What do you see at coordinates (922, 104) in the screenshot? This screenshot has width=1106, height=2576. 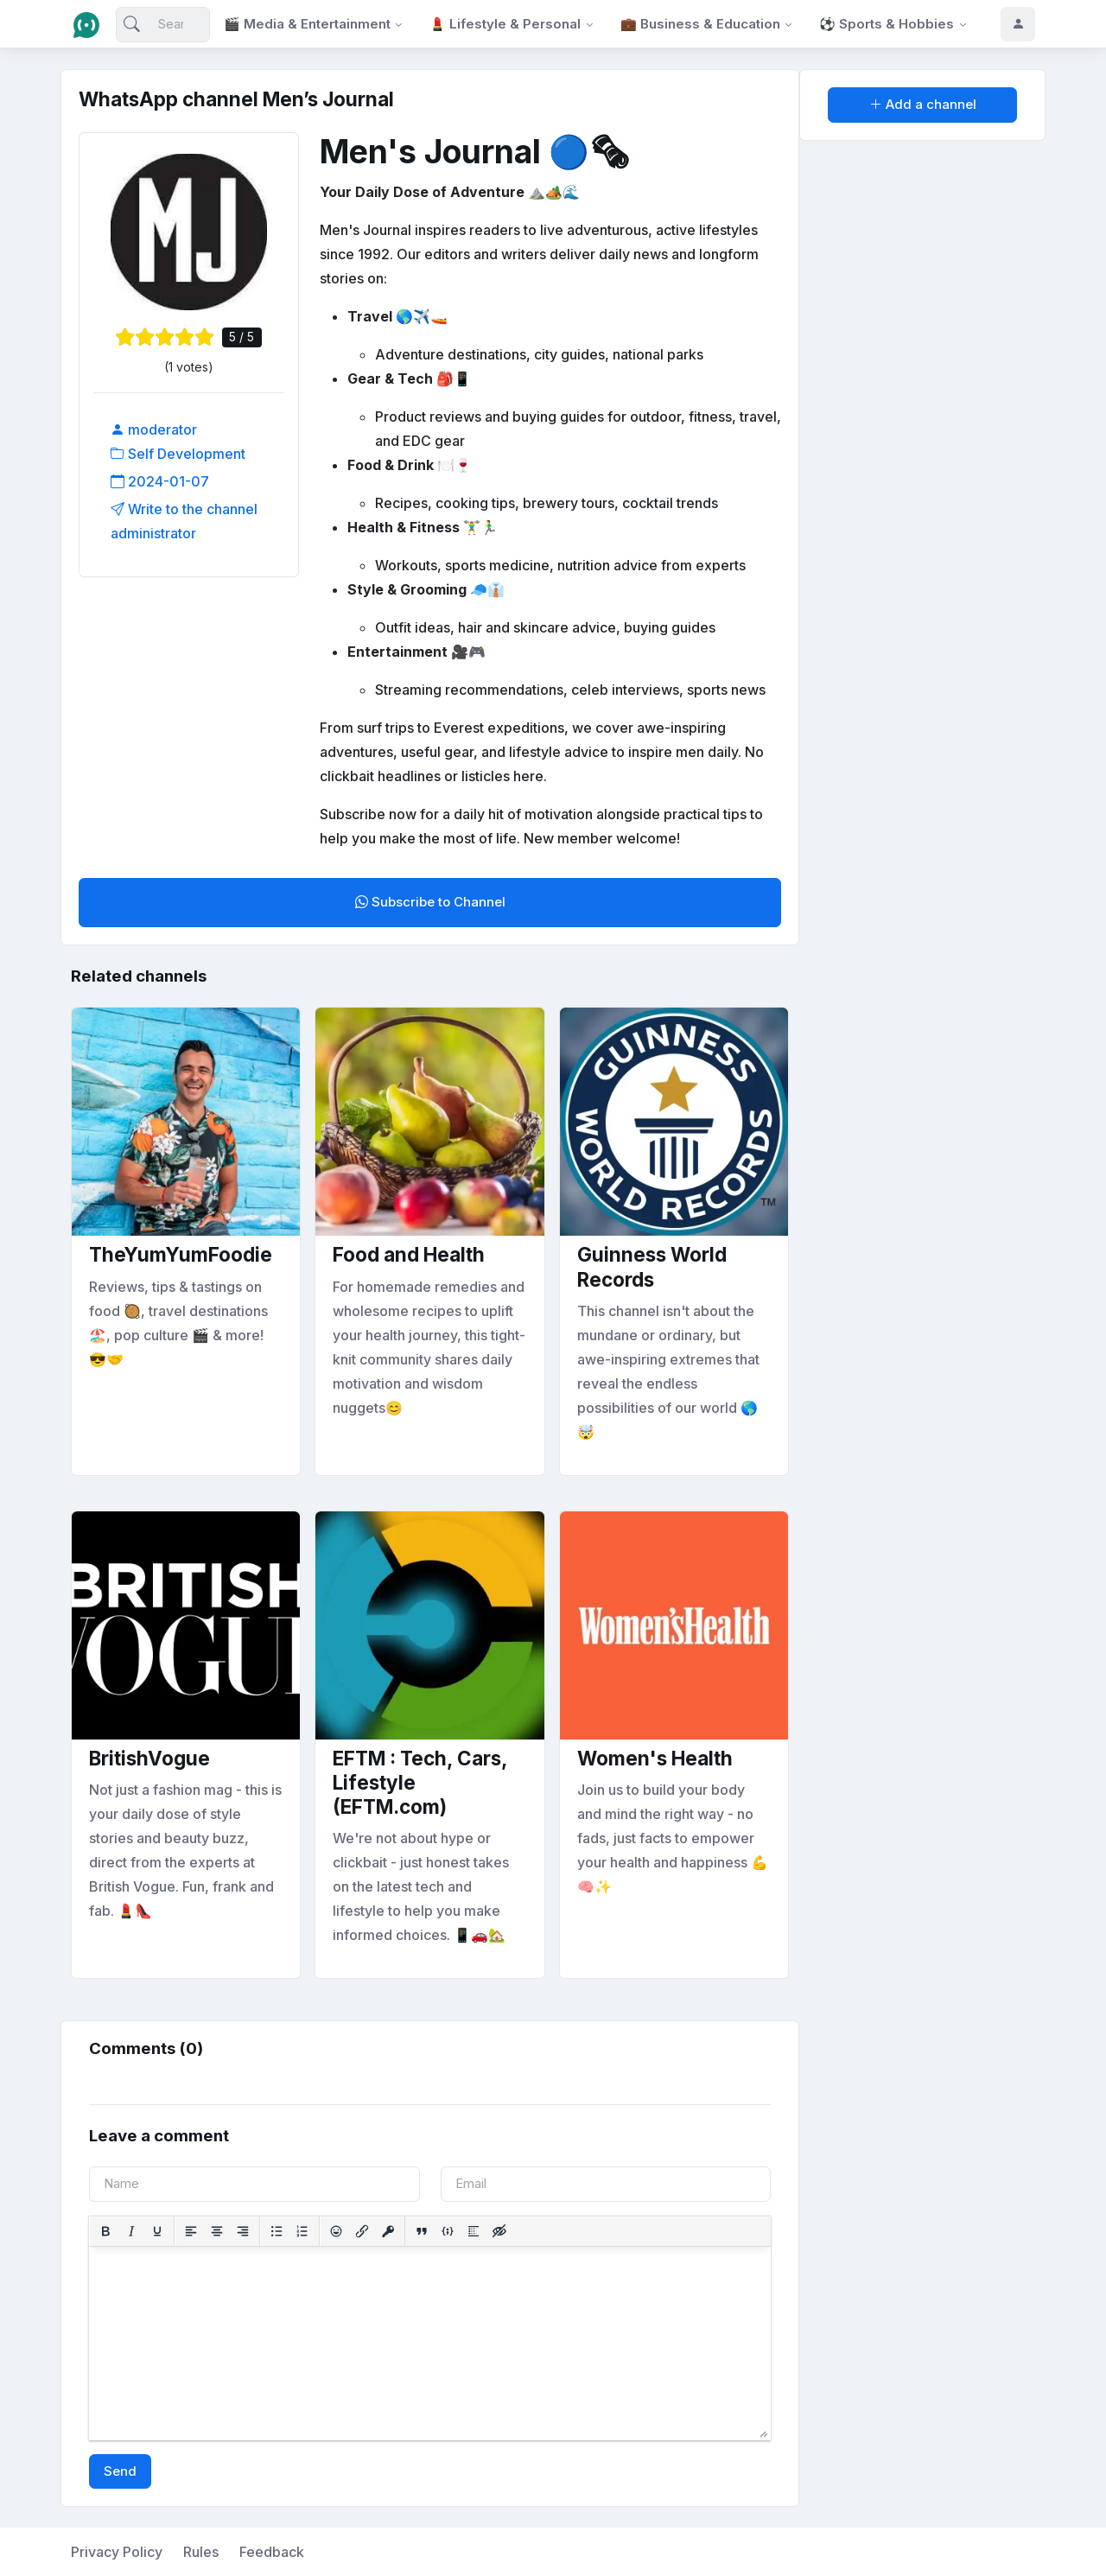 I see `Add a channel` at bounding box center [922, 104].